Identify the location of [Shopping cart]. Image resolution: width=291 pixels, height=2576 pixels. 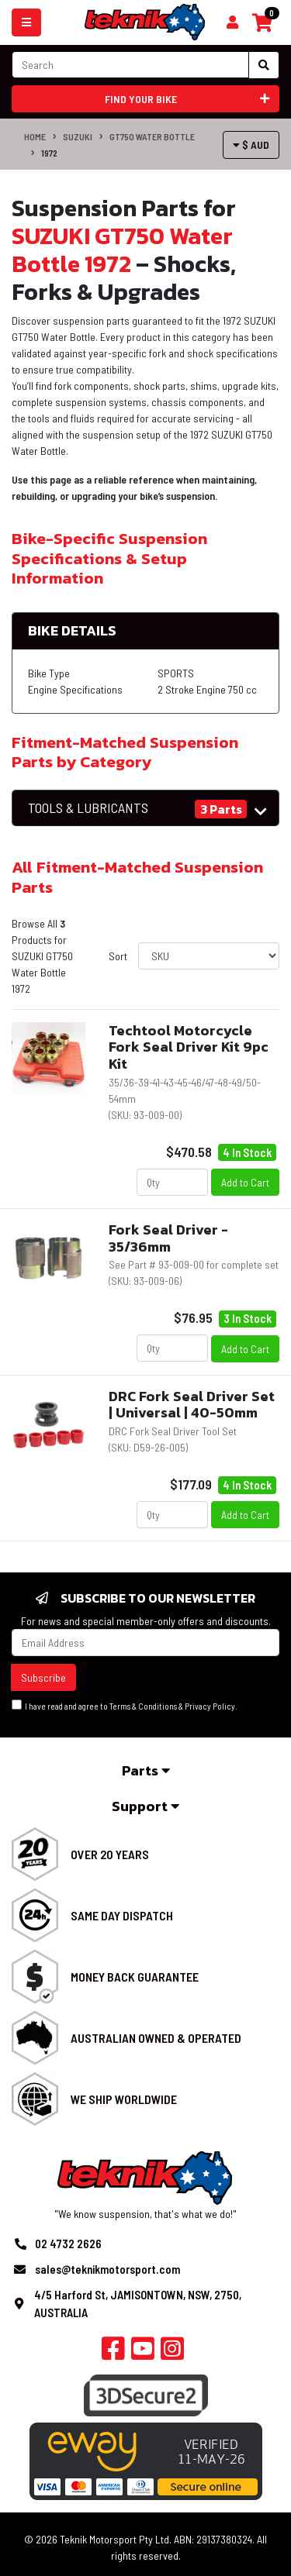
(232, 22).